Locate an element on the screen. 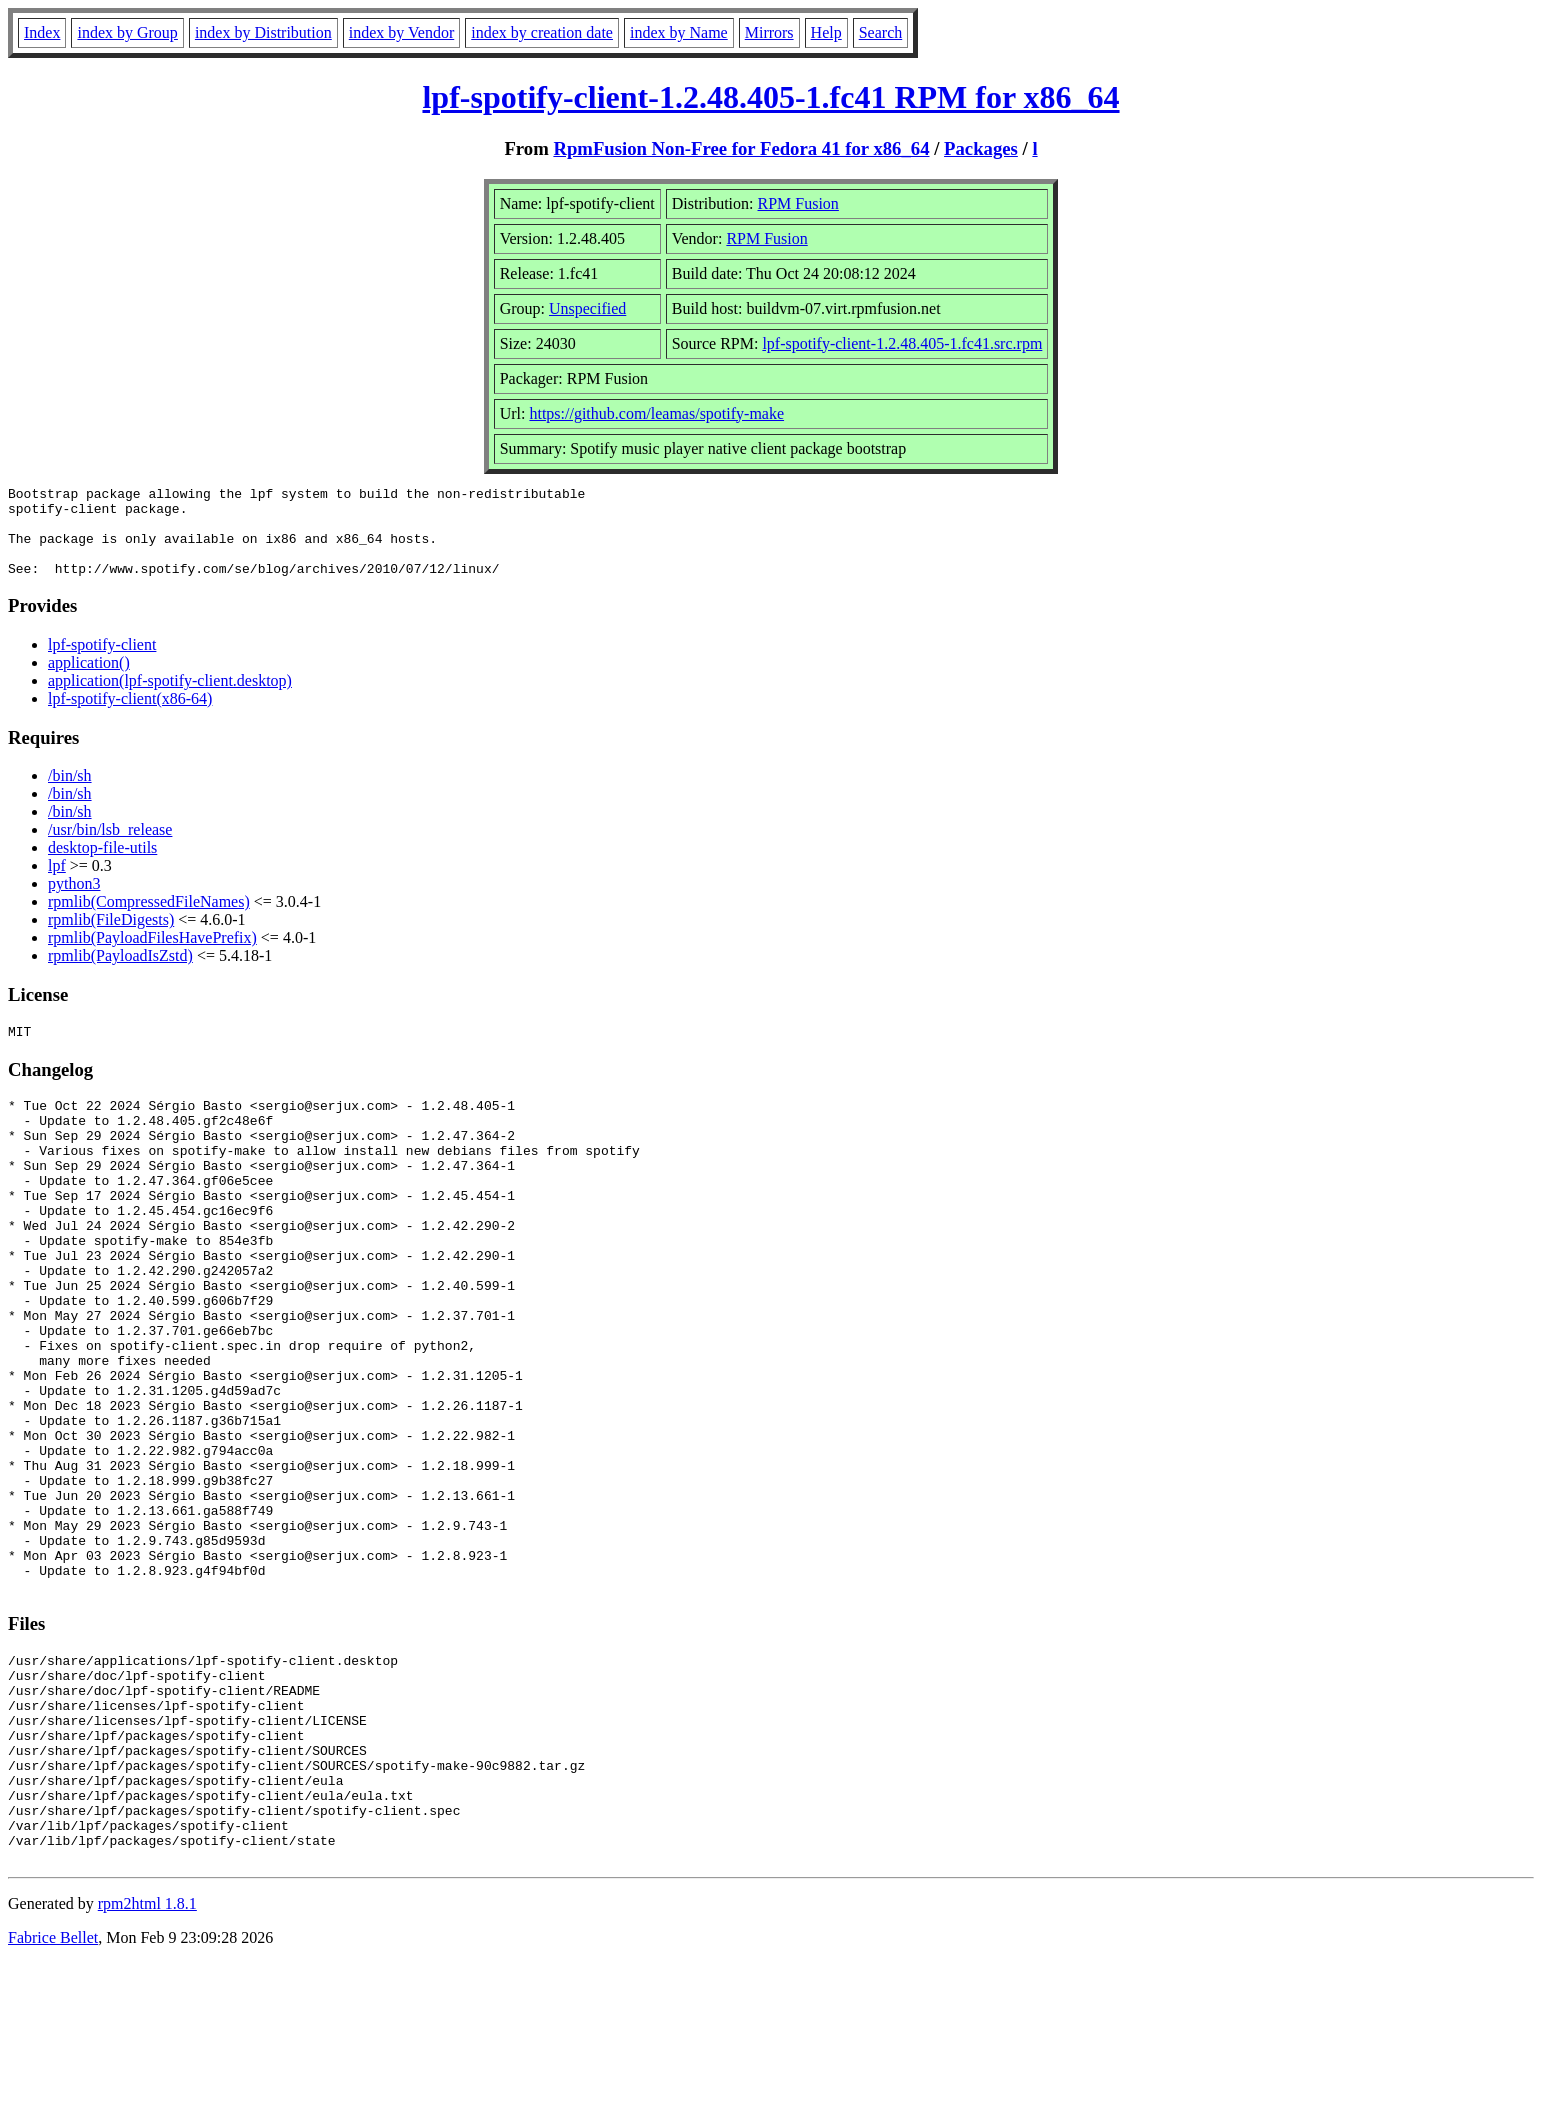 Image resolution: width=1542 pixels, height=2125 pixels. lpf-spotify-client is located at coordinates (102, 662).